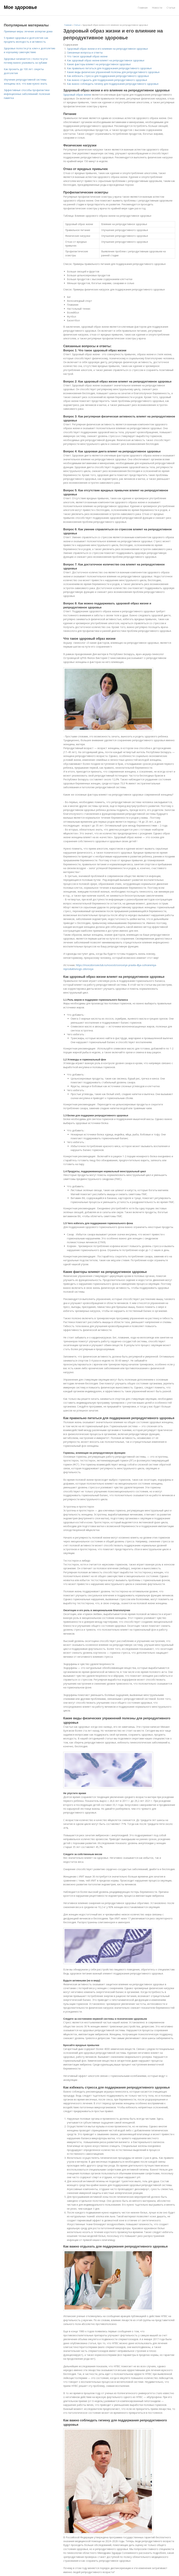 This screenshot has width=179, height=2576. I want to click on Мое здоровье, so click(20, 7).